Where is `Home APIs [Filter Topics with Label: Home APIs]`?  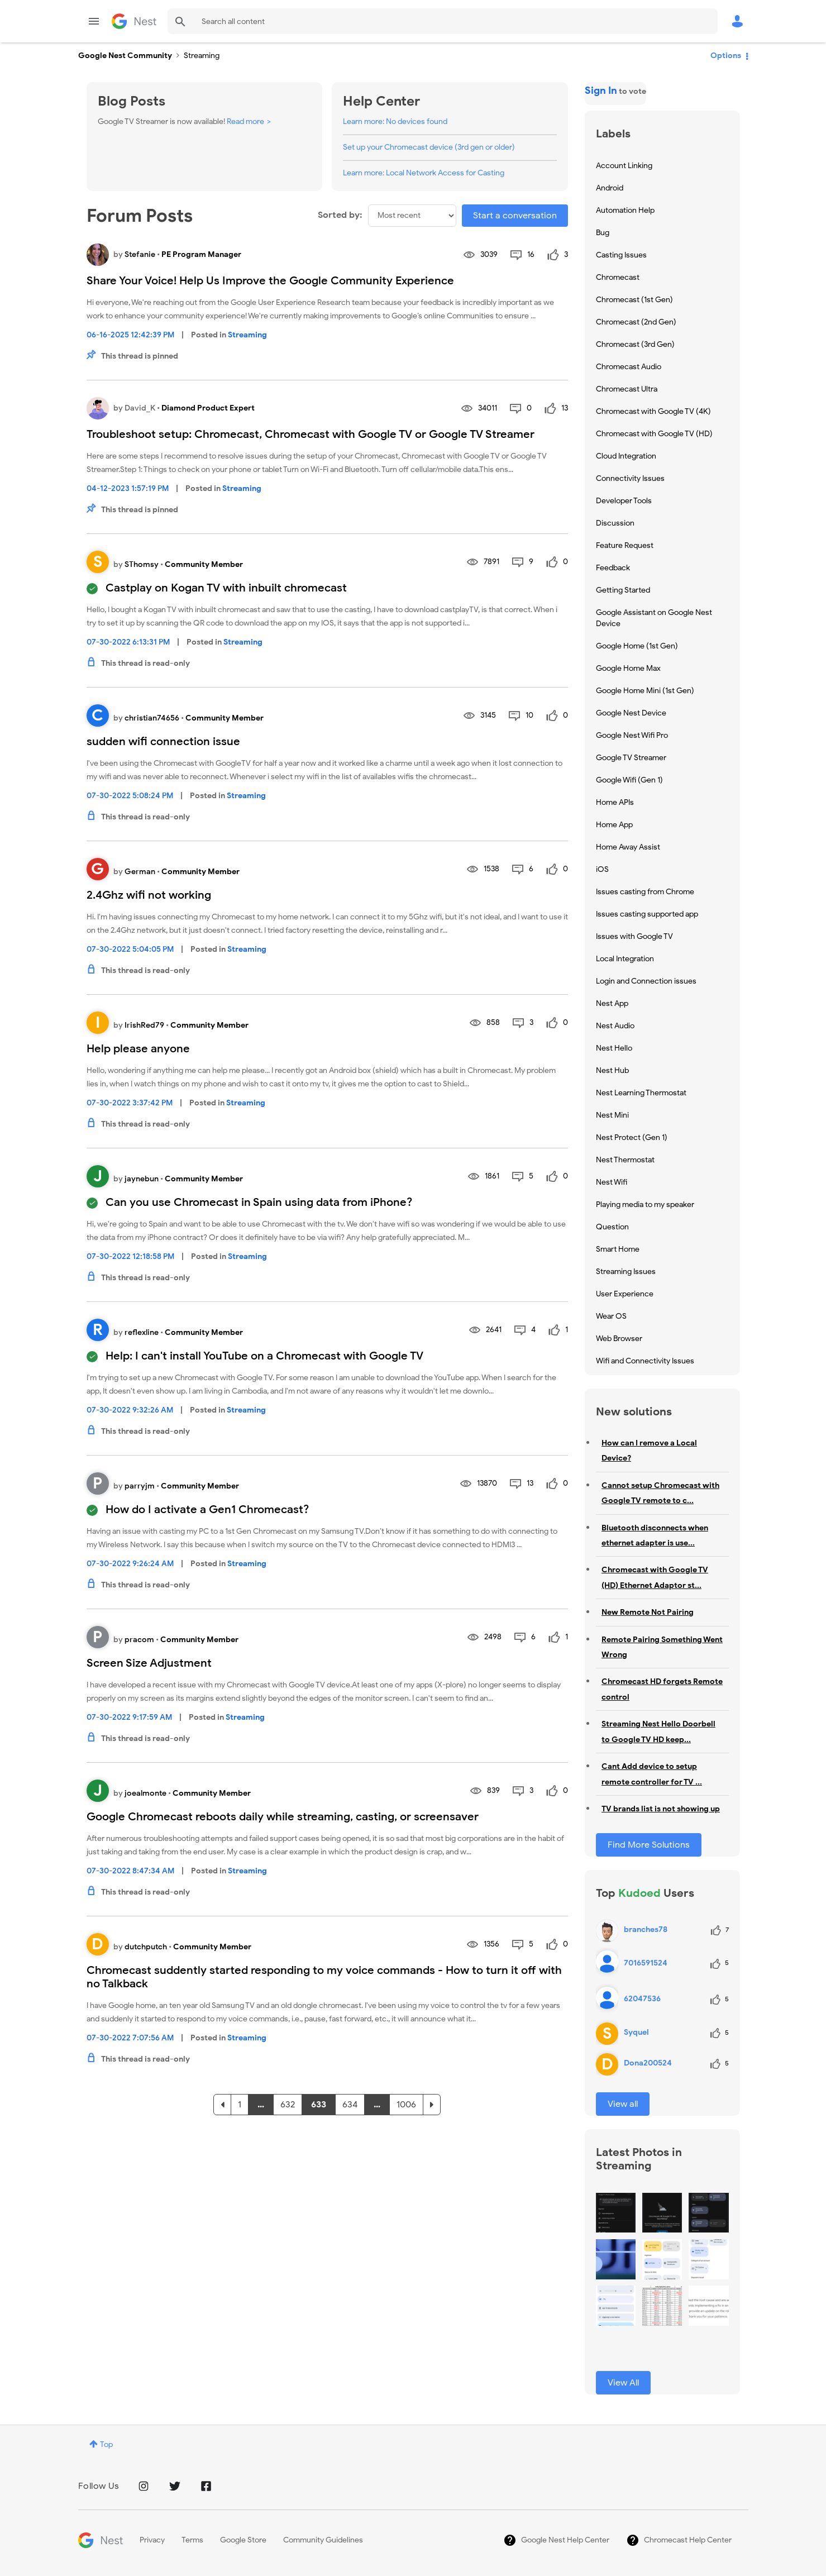
Home APIs [Filter Topics with Label: Home APIs] is located at coordinates (615, 802).